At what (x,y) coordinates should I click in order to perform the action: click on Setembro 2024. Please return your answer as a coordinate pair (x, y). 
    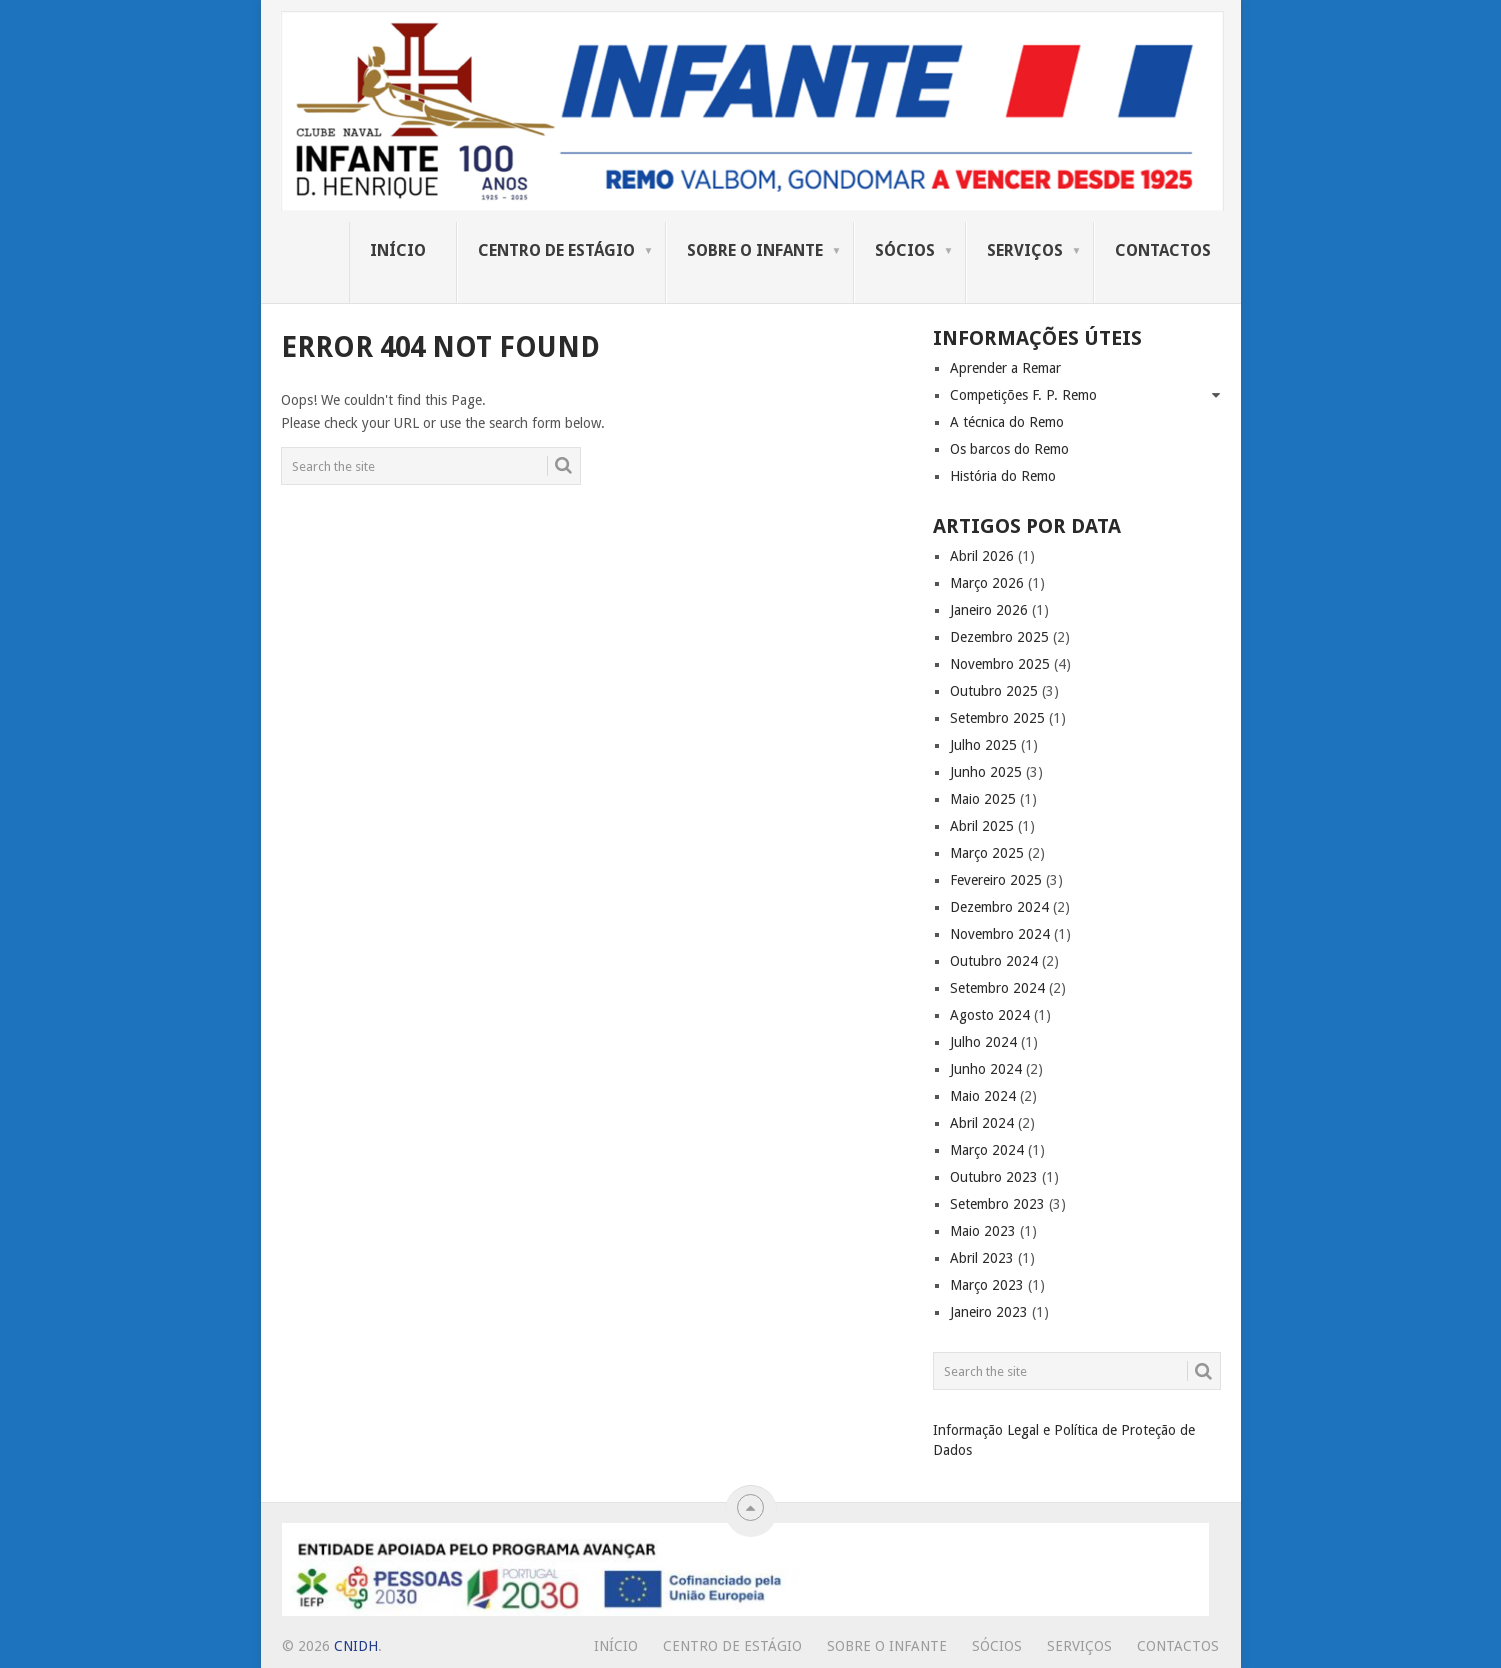
    Looking at the image, I should click on (997, 988).